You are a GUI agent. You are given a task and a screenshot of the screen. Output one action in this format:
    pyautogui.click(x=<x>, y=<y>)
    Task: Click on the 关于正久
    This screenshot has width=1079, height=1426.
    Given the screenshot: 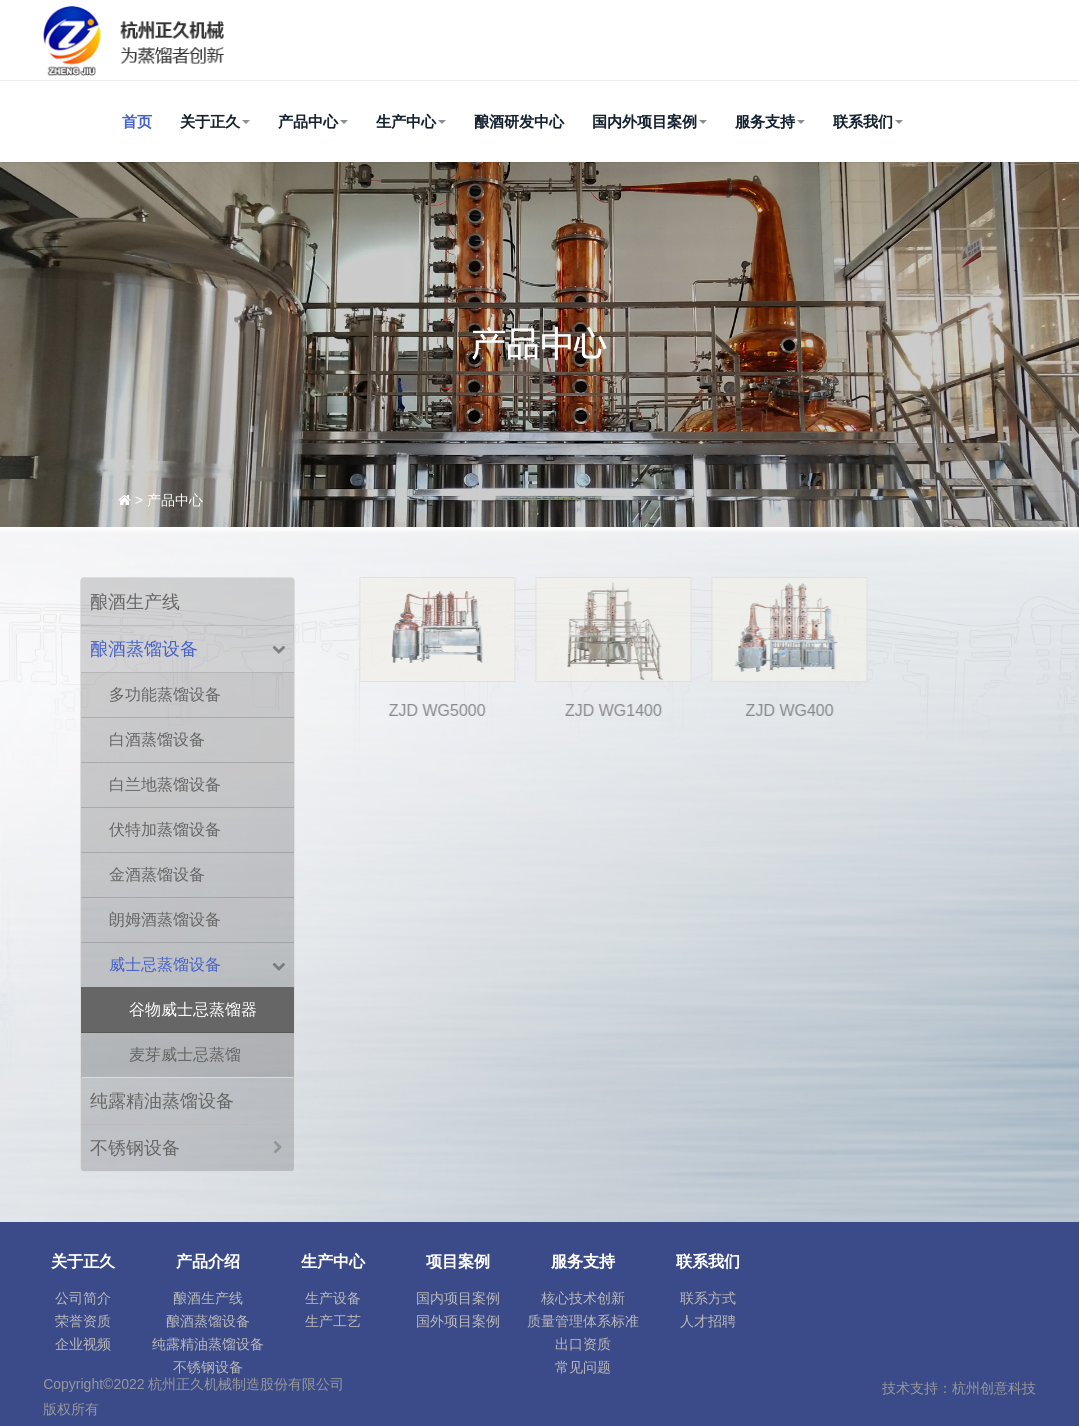 What is the action you would take?
    pyautogui.click(x=215, y=121)
    